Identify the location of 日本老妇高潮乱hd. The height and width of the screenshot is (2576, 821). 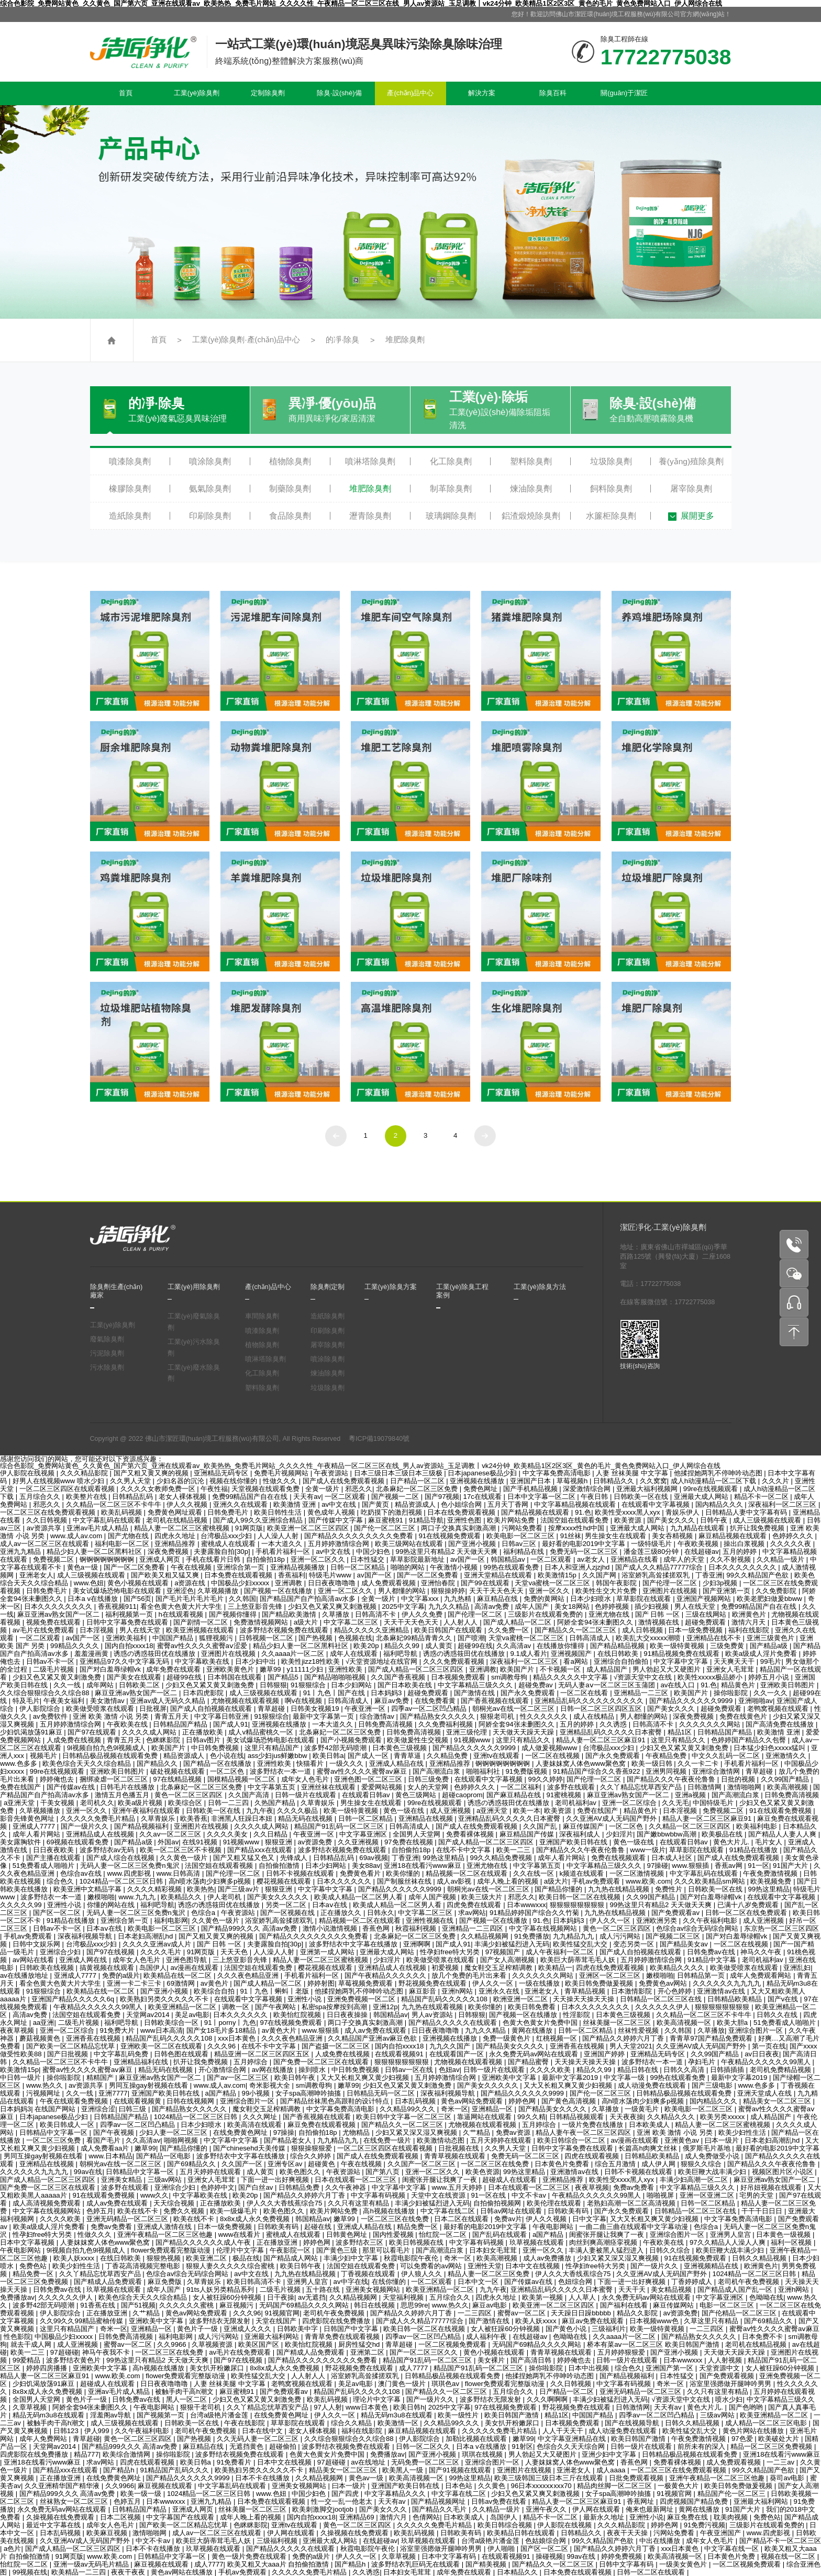
(146, 1936).